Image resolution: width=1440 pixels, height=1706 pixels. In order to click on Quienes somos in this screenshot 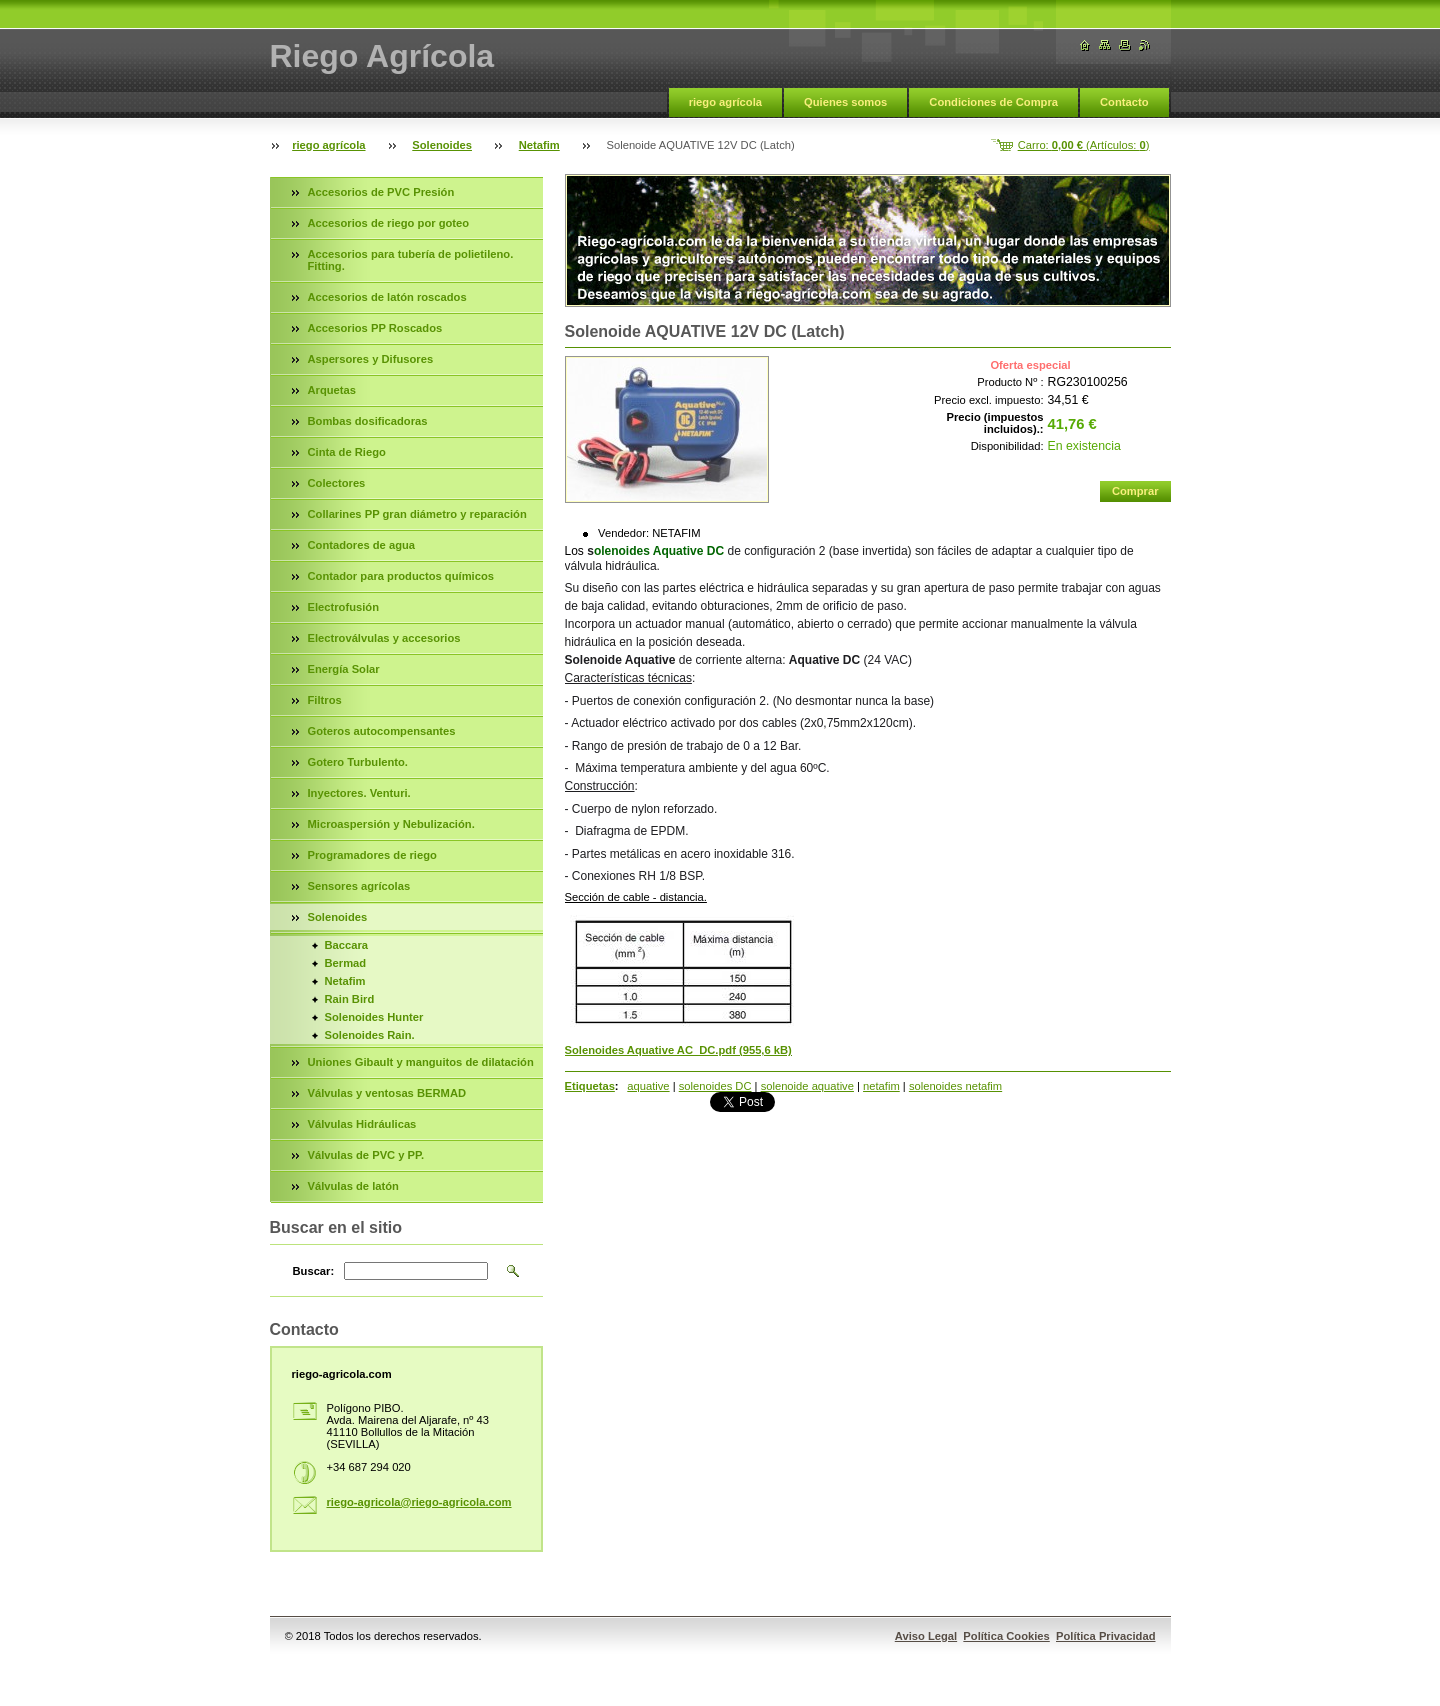, I will do `click(845, 102)`.